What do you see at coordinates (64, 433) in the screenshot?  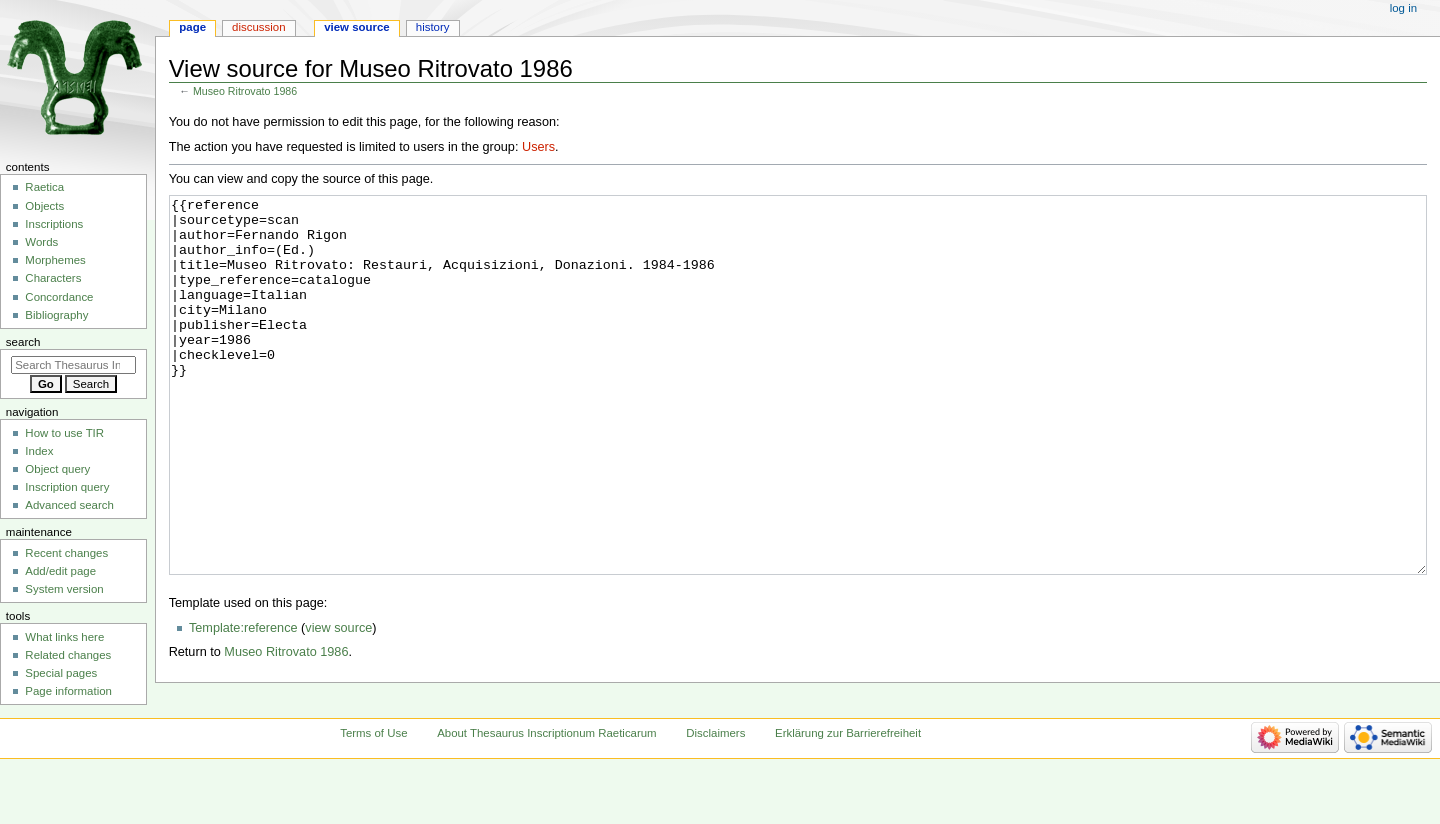 I see `How to use TIR` at bounding box center [64, 433].